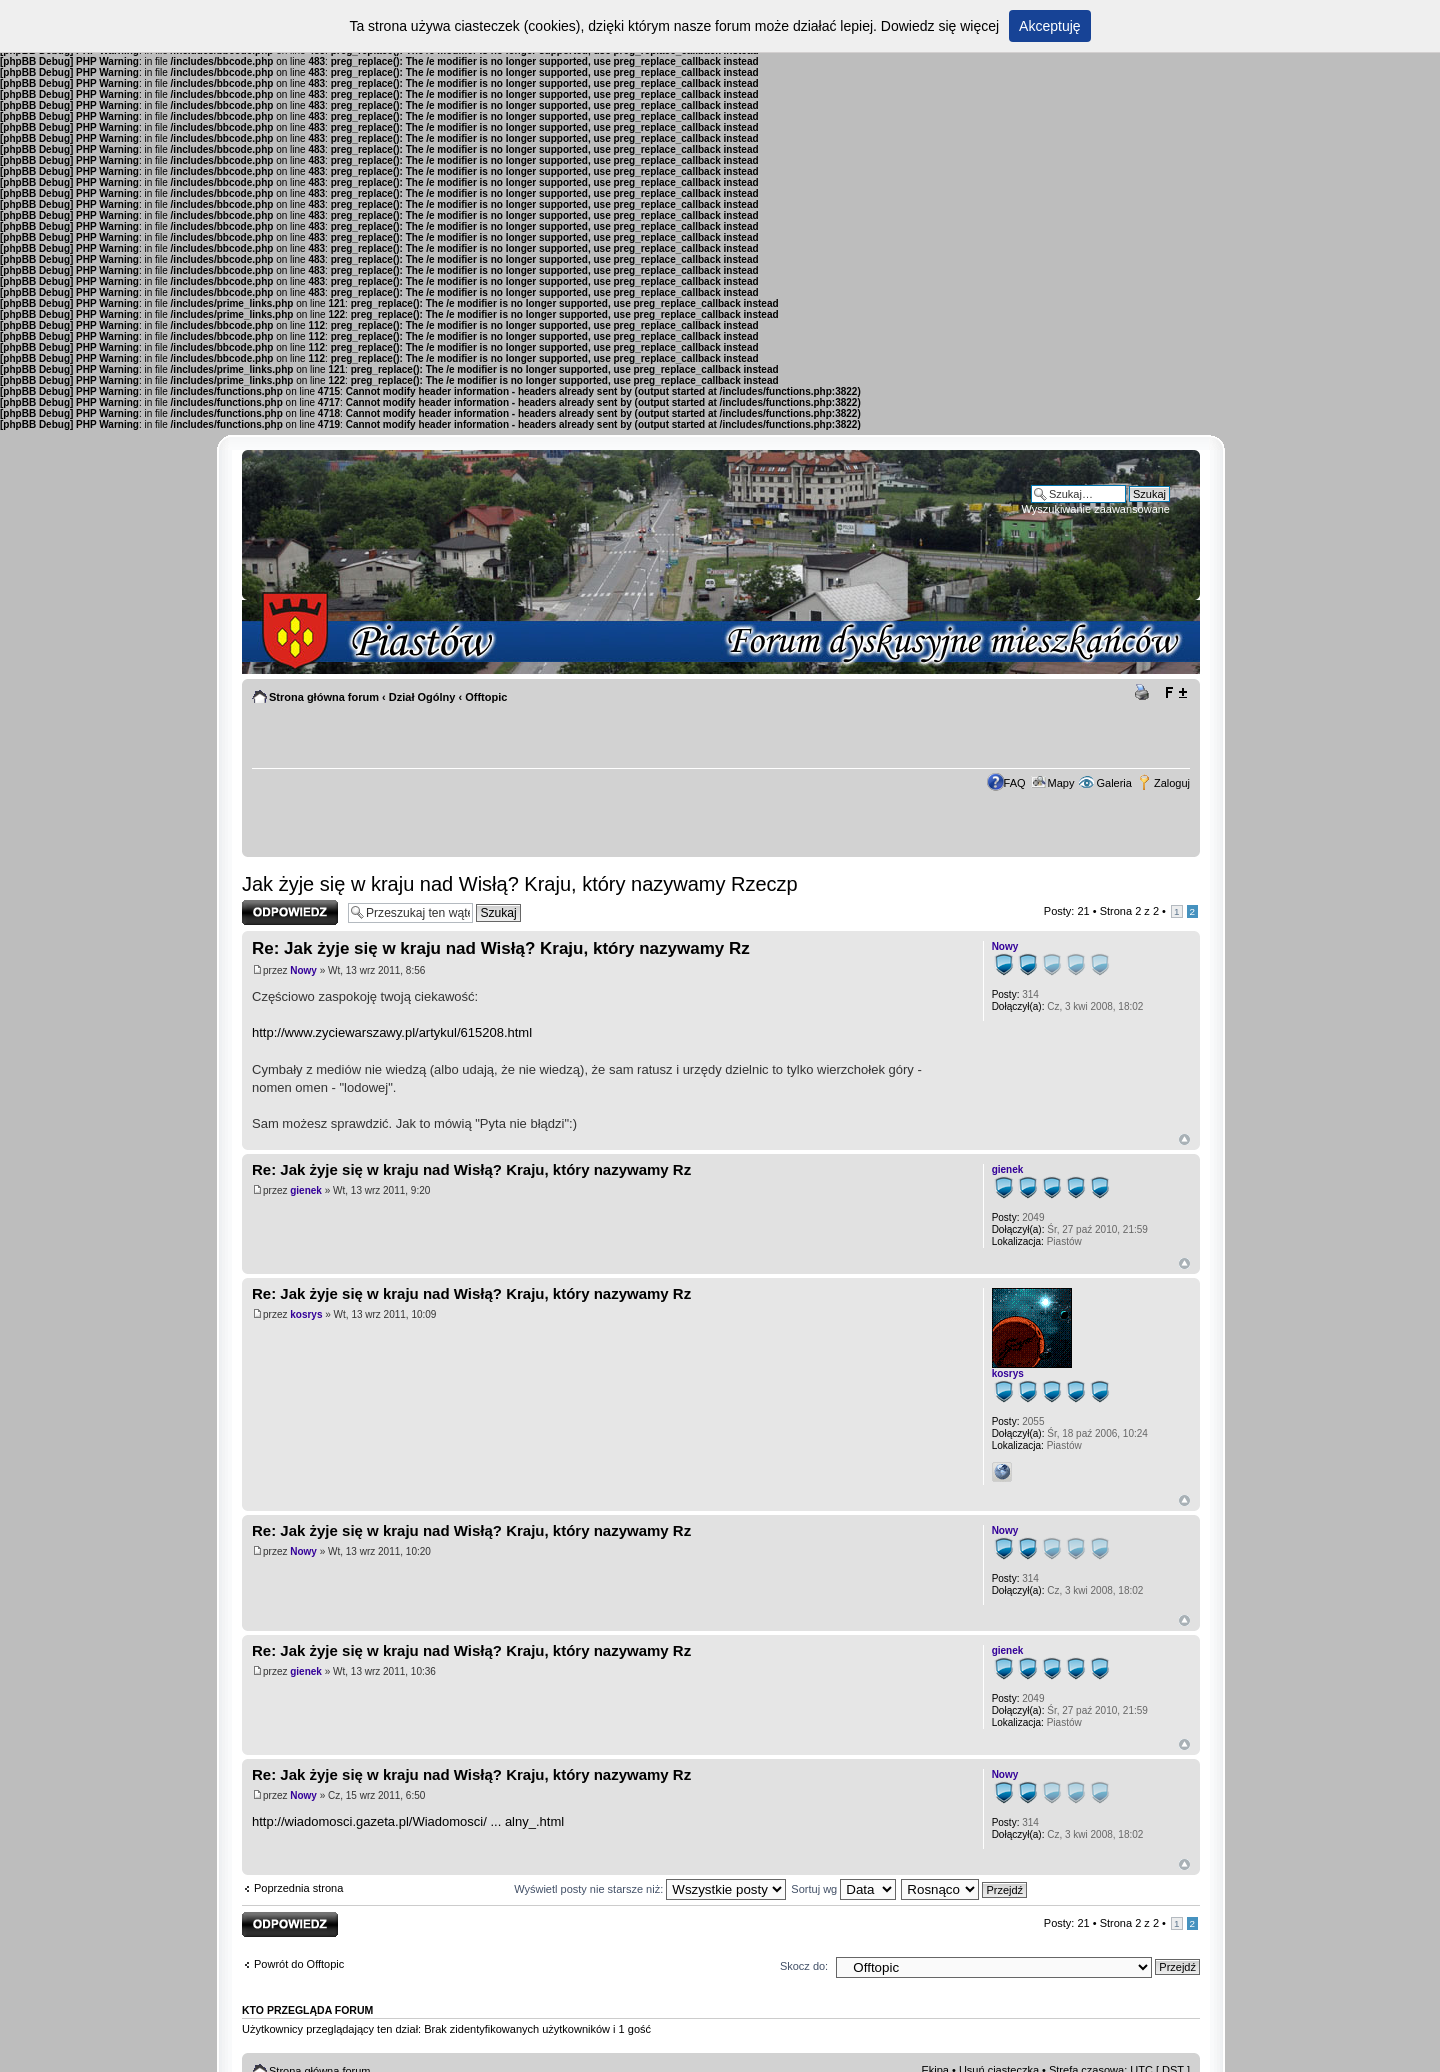 The height and width of the screenshot is (2072, 1440). Describe the element at coordinates (303, 970) in the screenshot. I see `Nowy` at that location.